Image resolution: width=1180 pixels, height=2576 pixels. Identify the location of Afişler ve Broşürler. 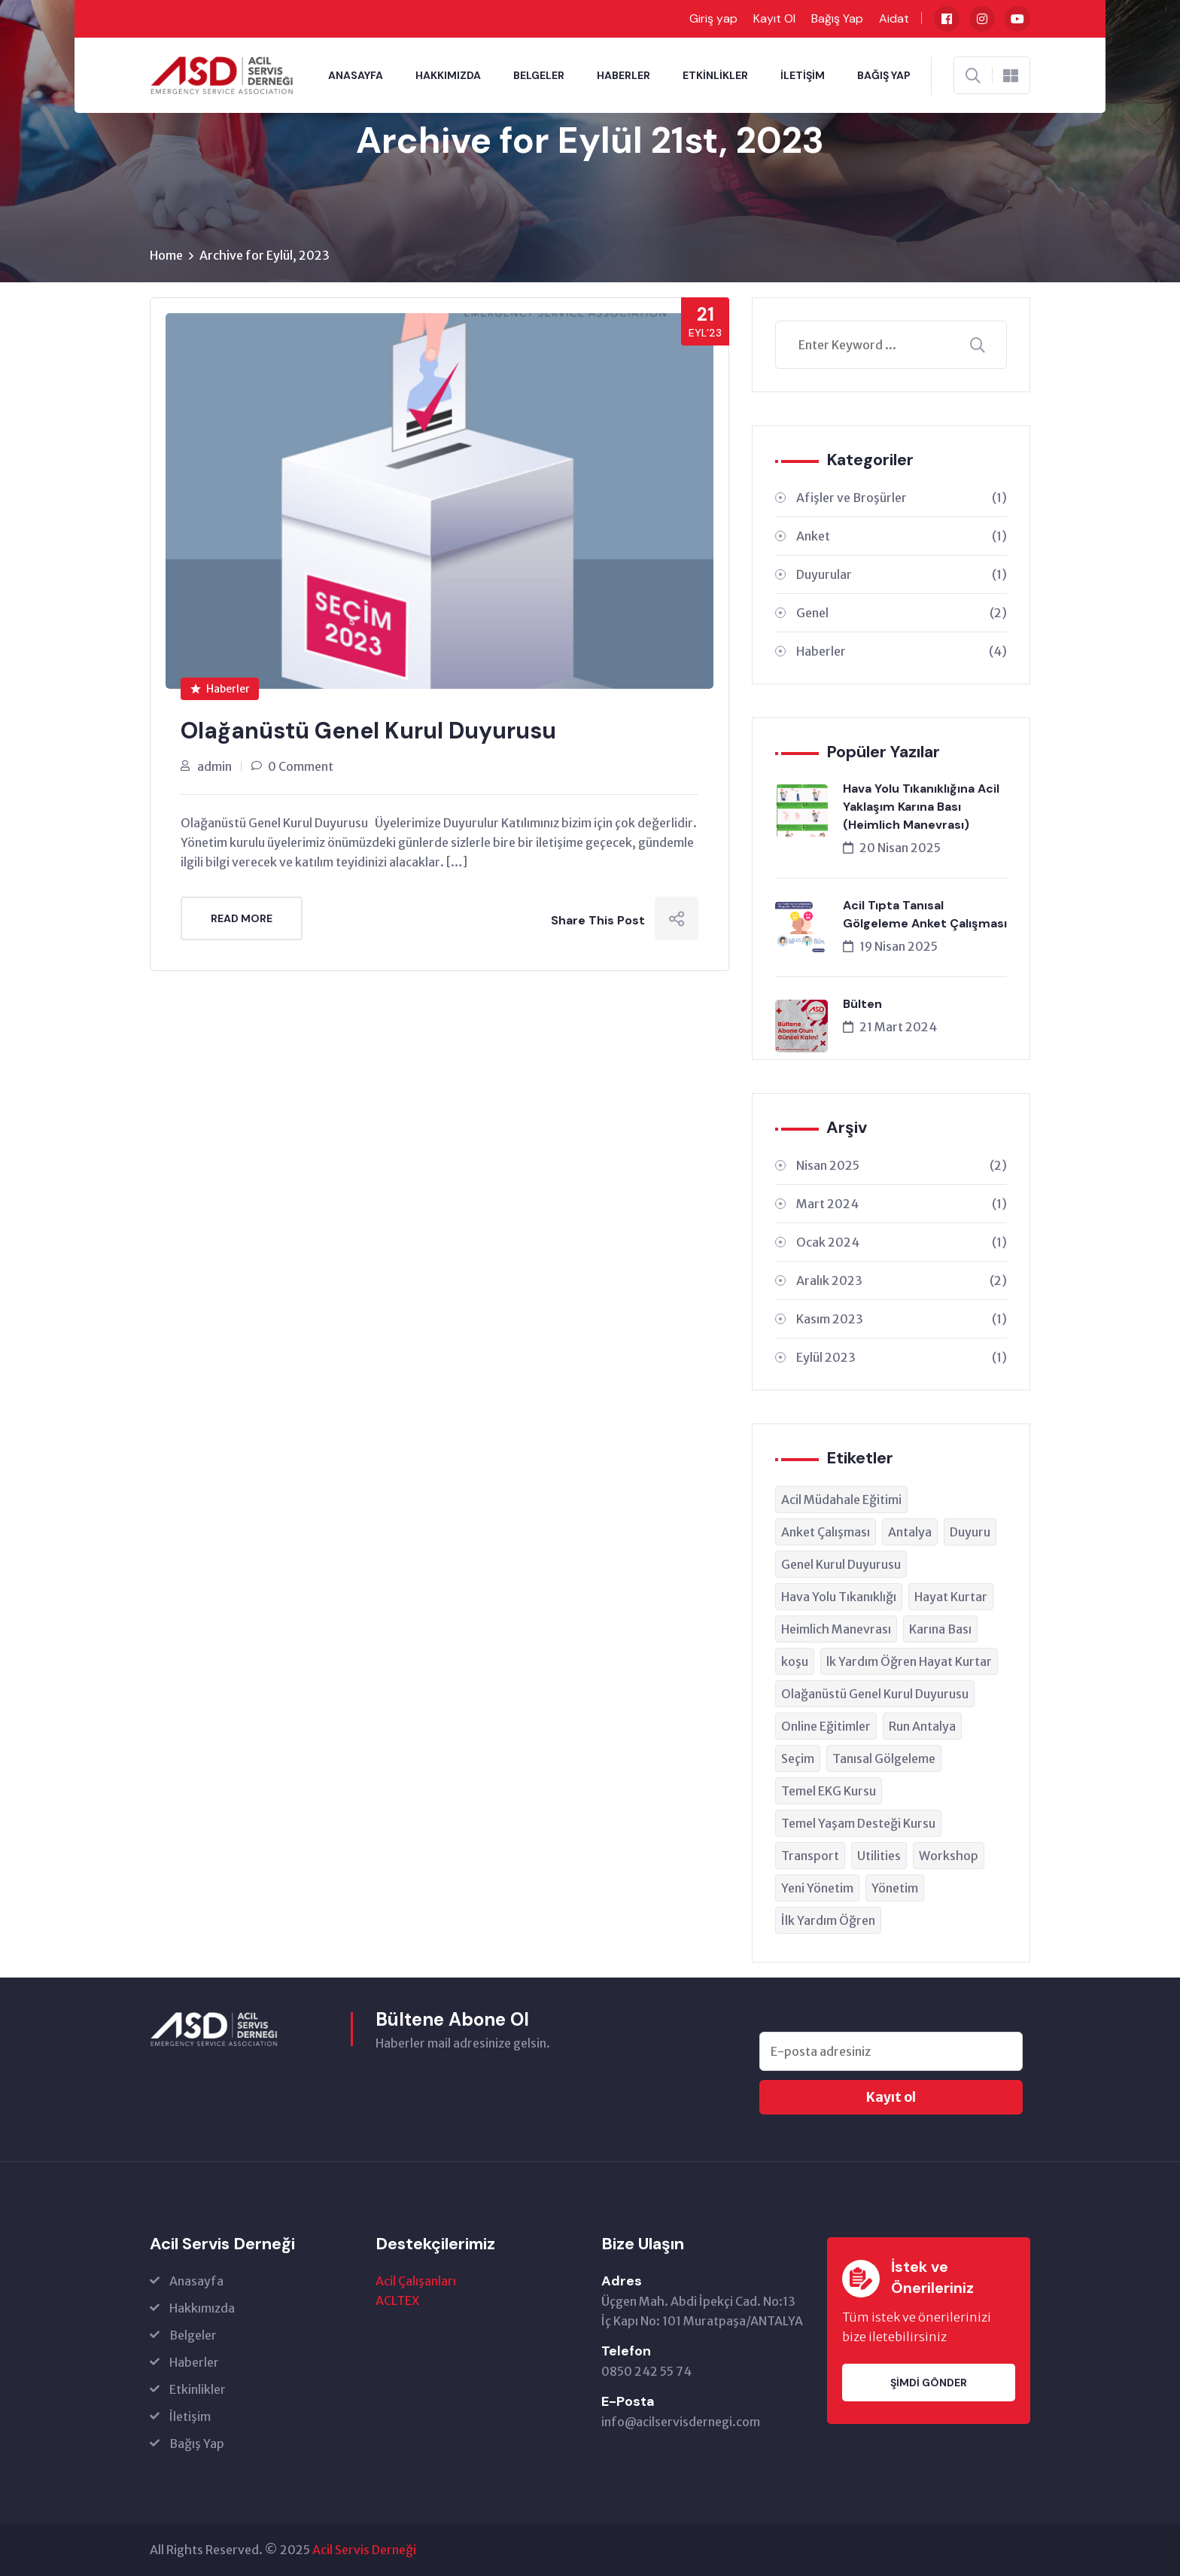
(901, 497).